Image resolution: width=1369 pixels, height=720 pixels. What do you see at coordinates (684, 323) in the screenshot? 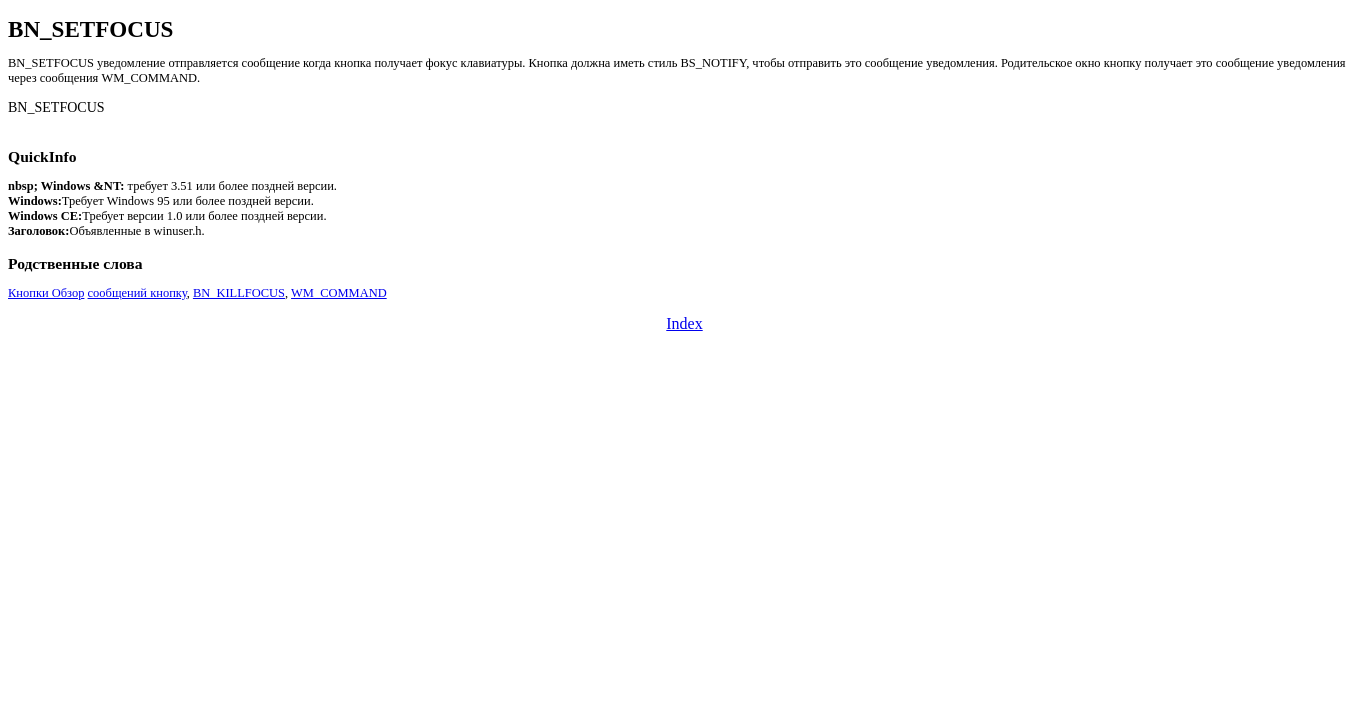
I see `Index` at bounding box center [684, 323].